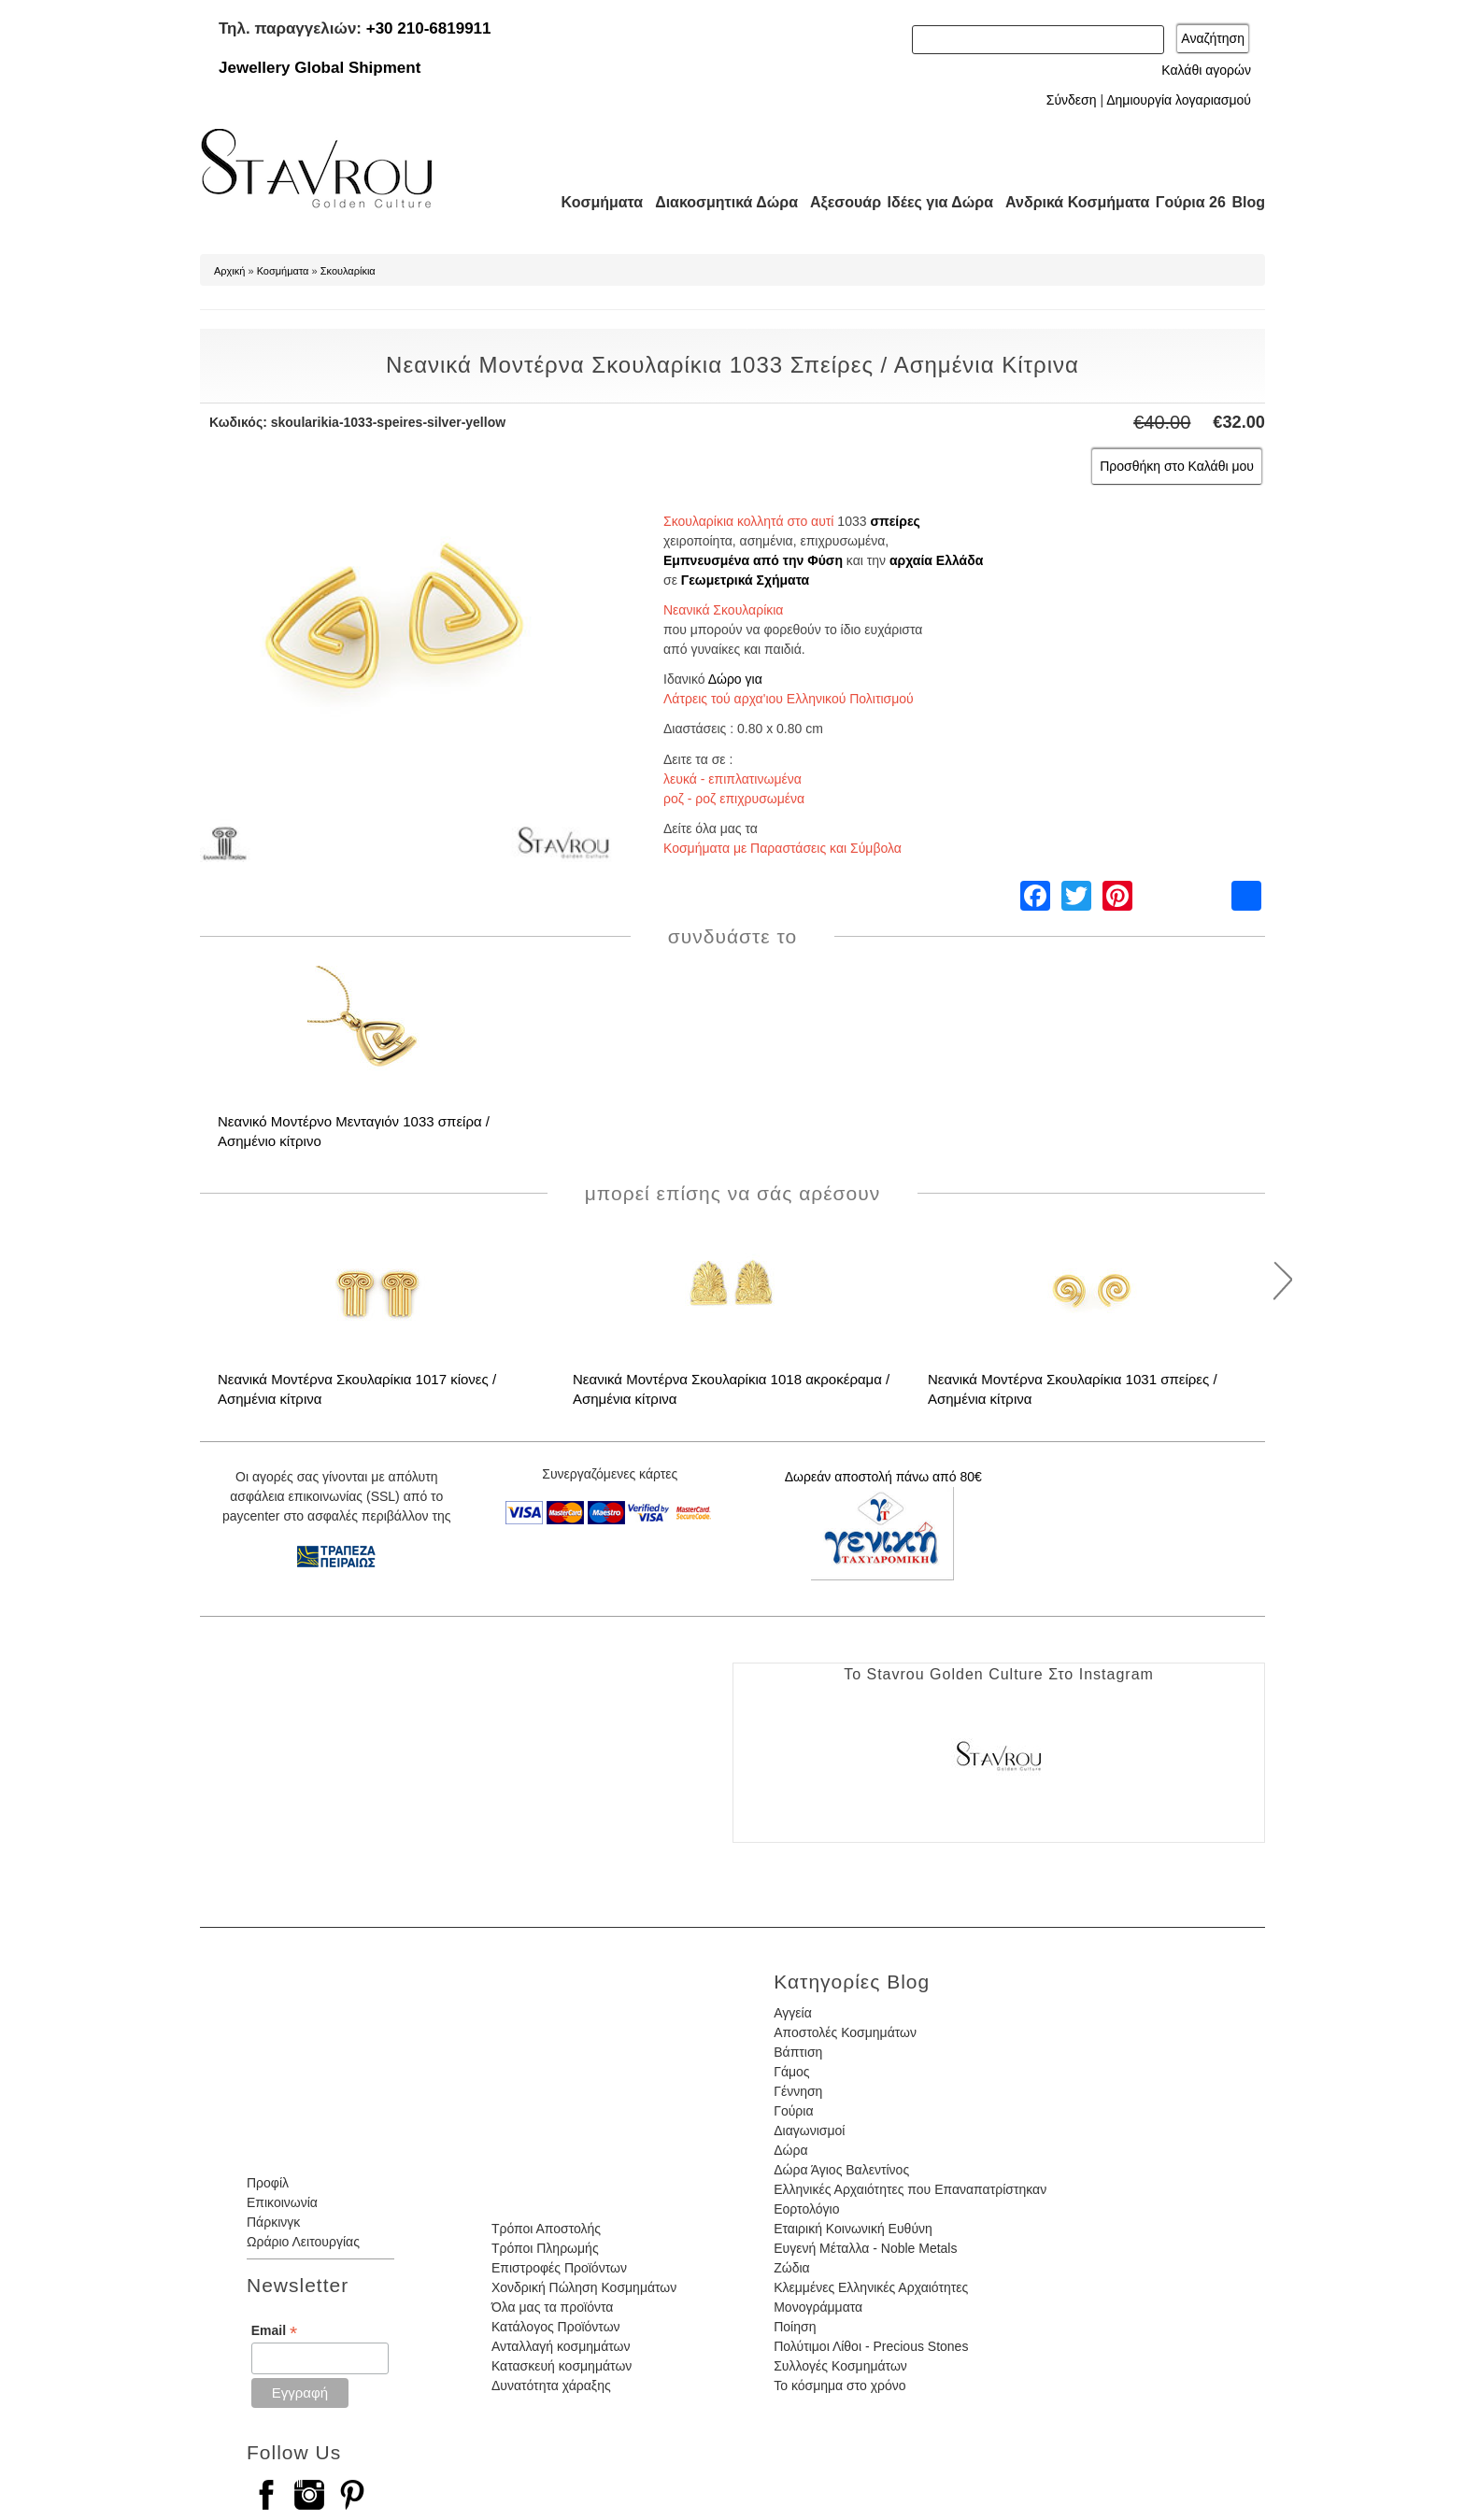  Describe the element at coordinates (839, 2385) in the screenshot. I see `Το κόσμημα στο χρόνο` at that location.